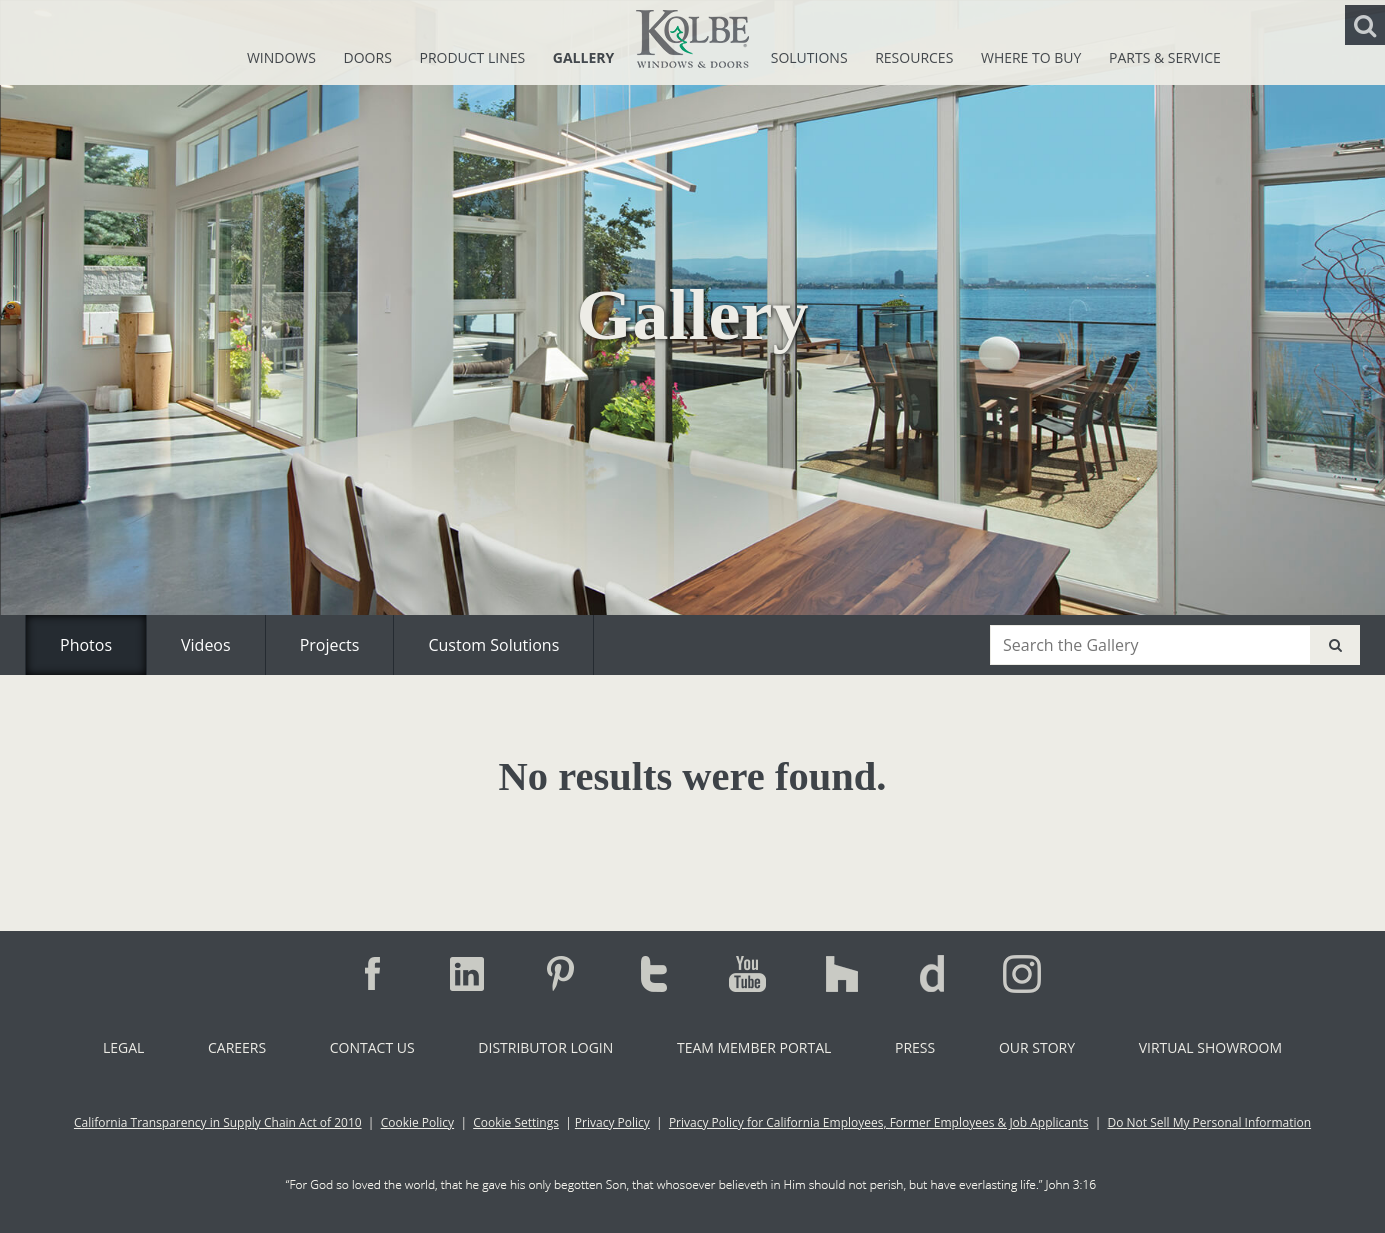 Image resolution: width=1385 pixels, height=1233 pixels. I want to click on Cookie Policy, so click(417, 1122).